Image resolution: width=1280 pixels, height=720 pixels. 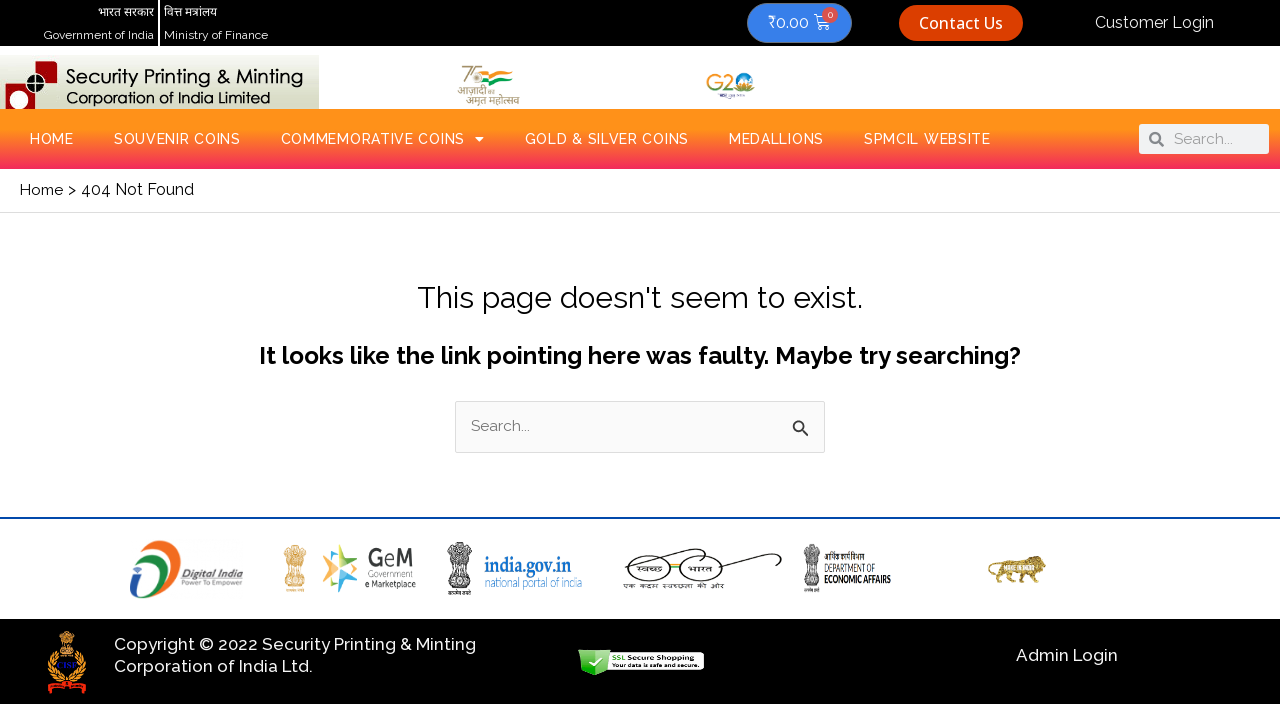 What do you see at coordinates (52, 139) in the screenshot?
I see `Home` at bounding box center [52, 139].